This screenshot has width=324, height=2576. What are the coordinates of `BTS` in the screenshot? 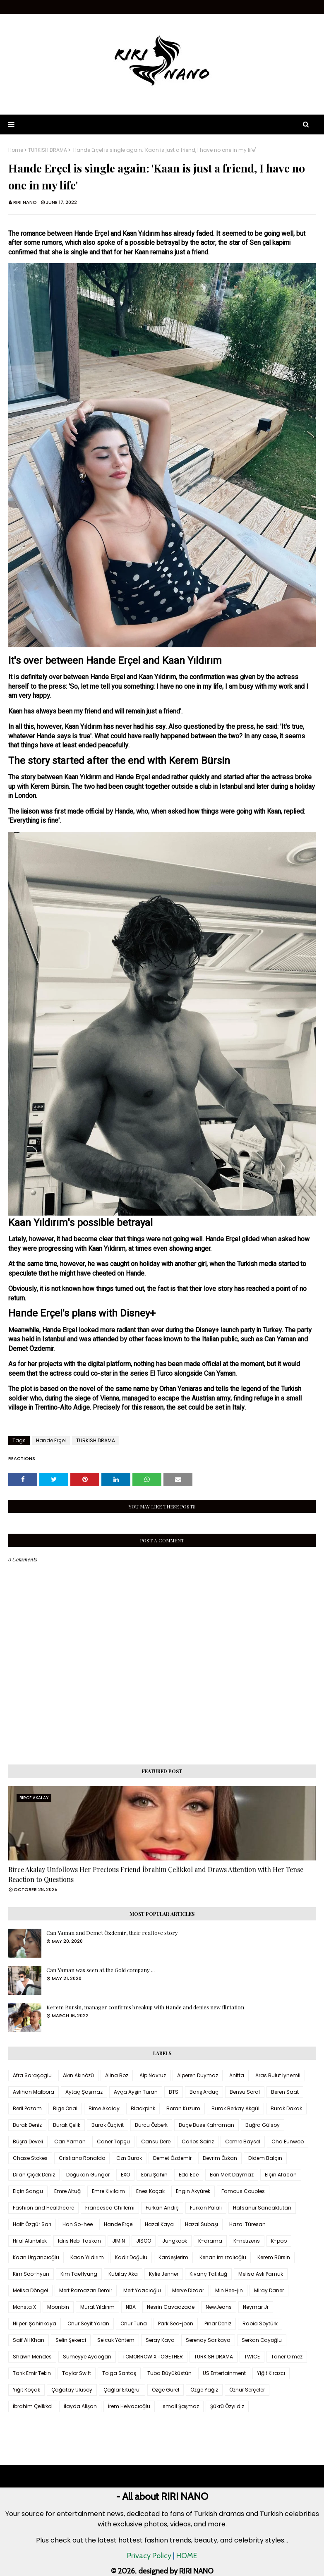 It's located at (173, 2091).